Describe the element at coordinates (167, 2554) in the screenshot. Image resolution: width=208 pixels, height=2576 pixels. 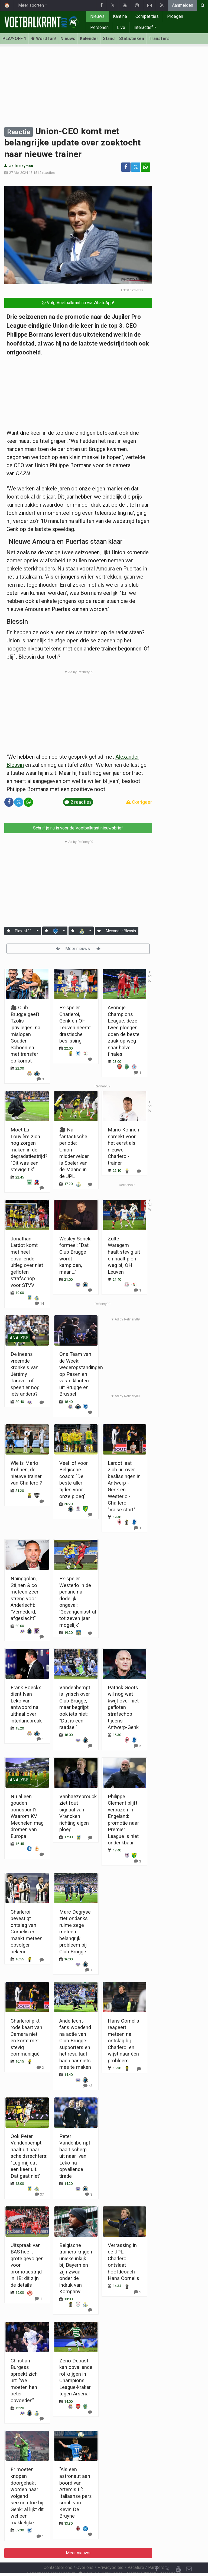
I see `𝕏 [Twitter]` at that location.